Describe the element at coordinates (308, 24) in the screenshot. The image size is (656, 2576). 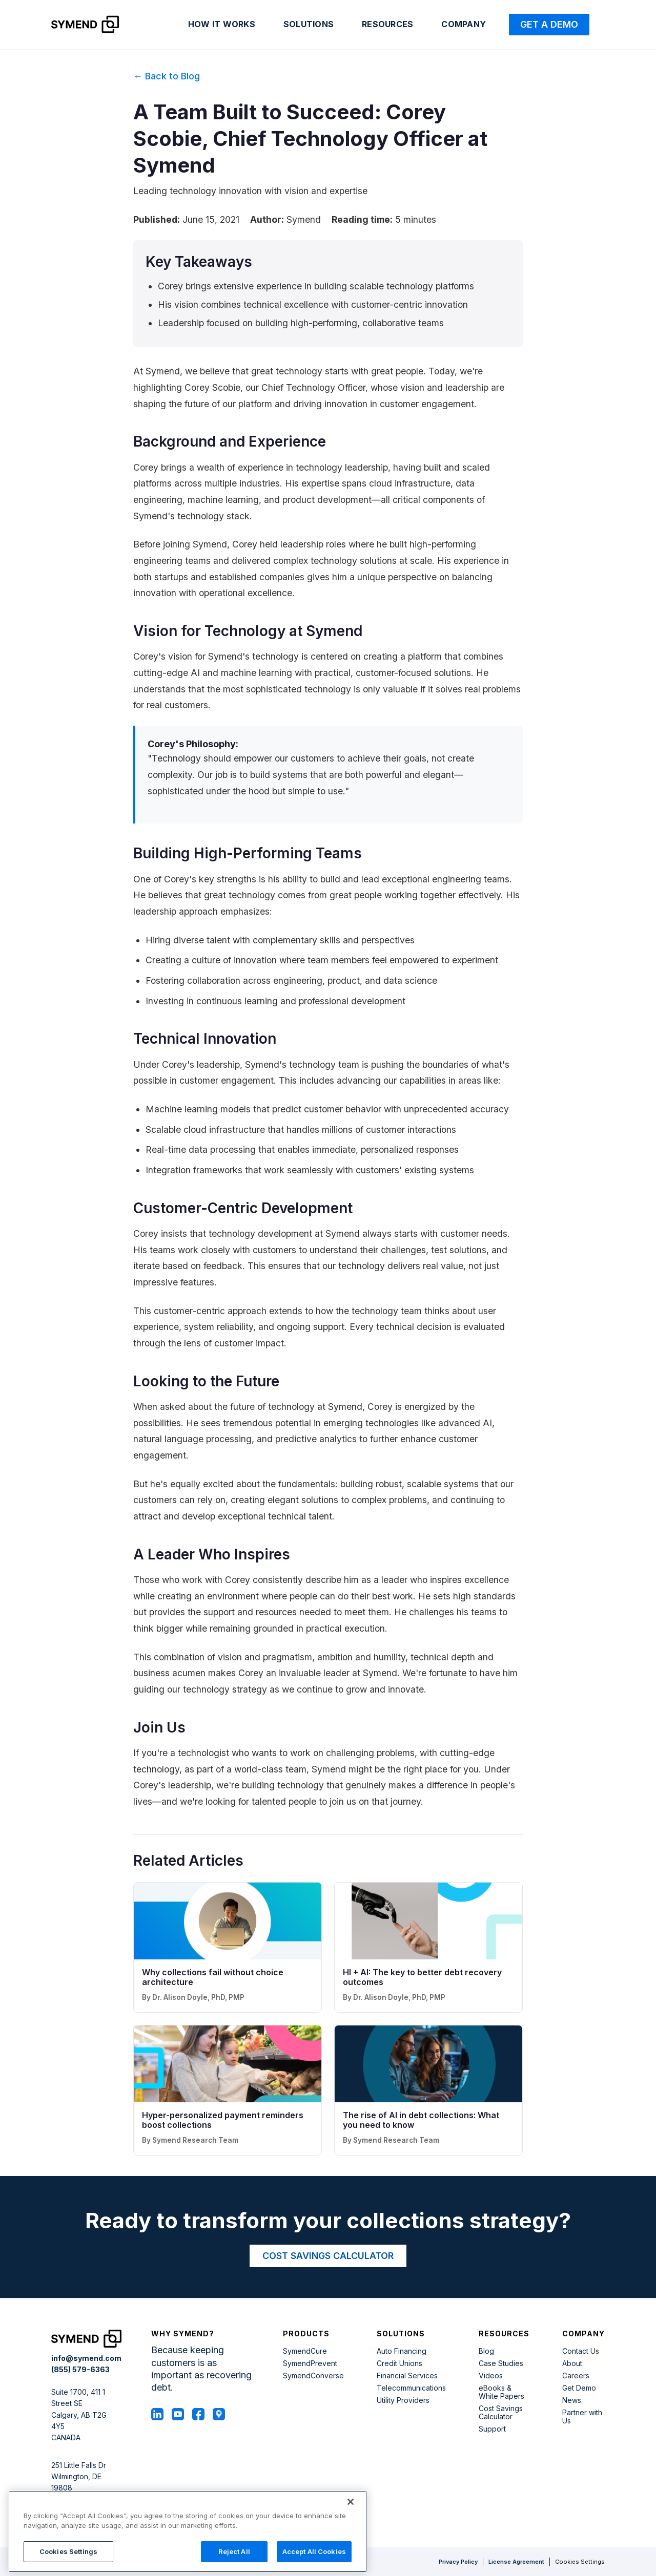
I see `Solutions` at that location.